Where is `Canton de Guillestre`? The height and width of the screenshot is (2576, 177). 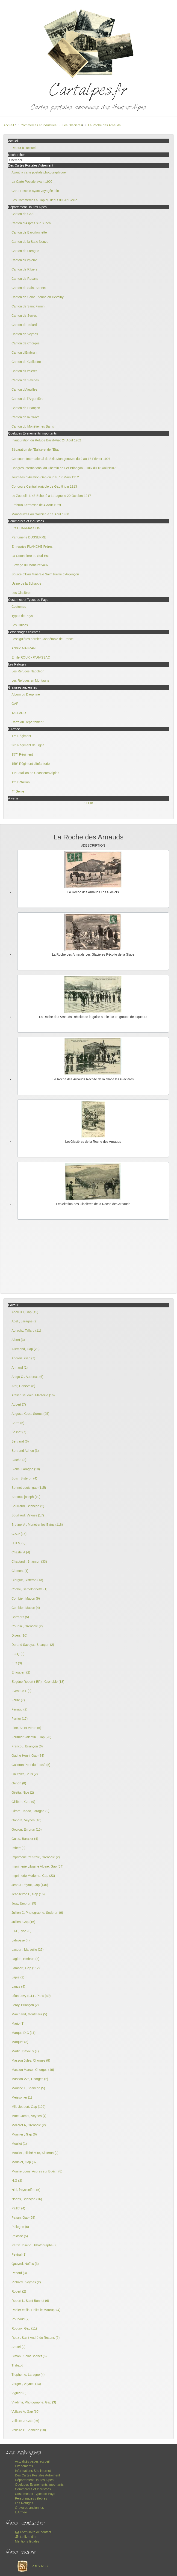
Canton de Guillestre is located at coordinates (26, 362).